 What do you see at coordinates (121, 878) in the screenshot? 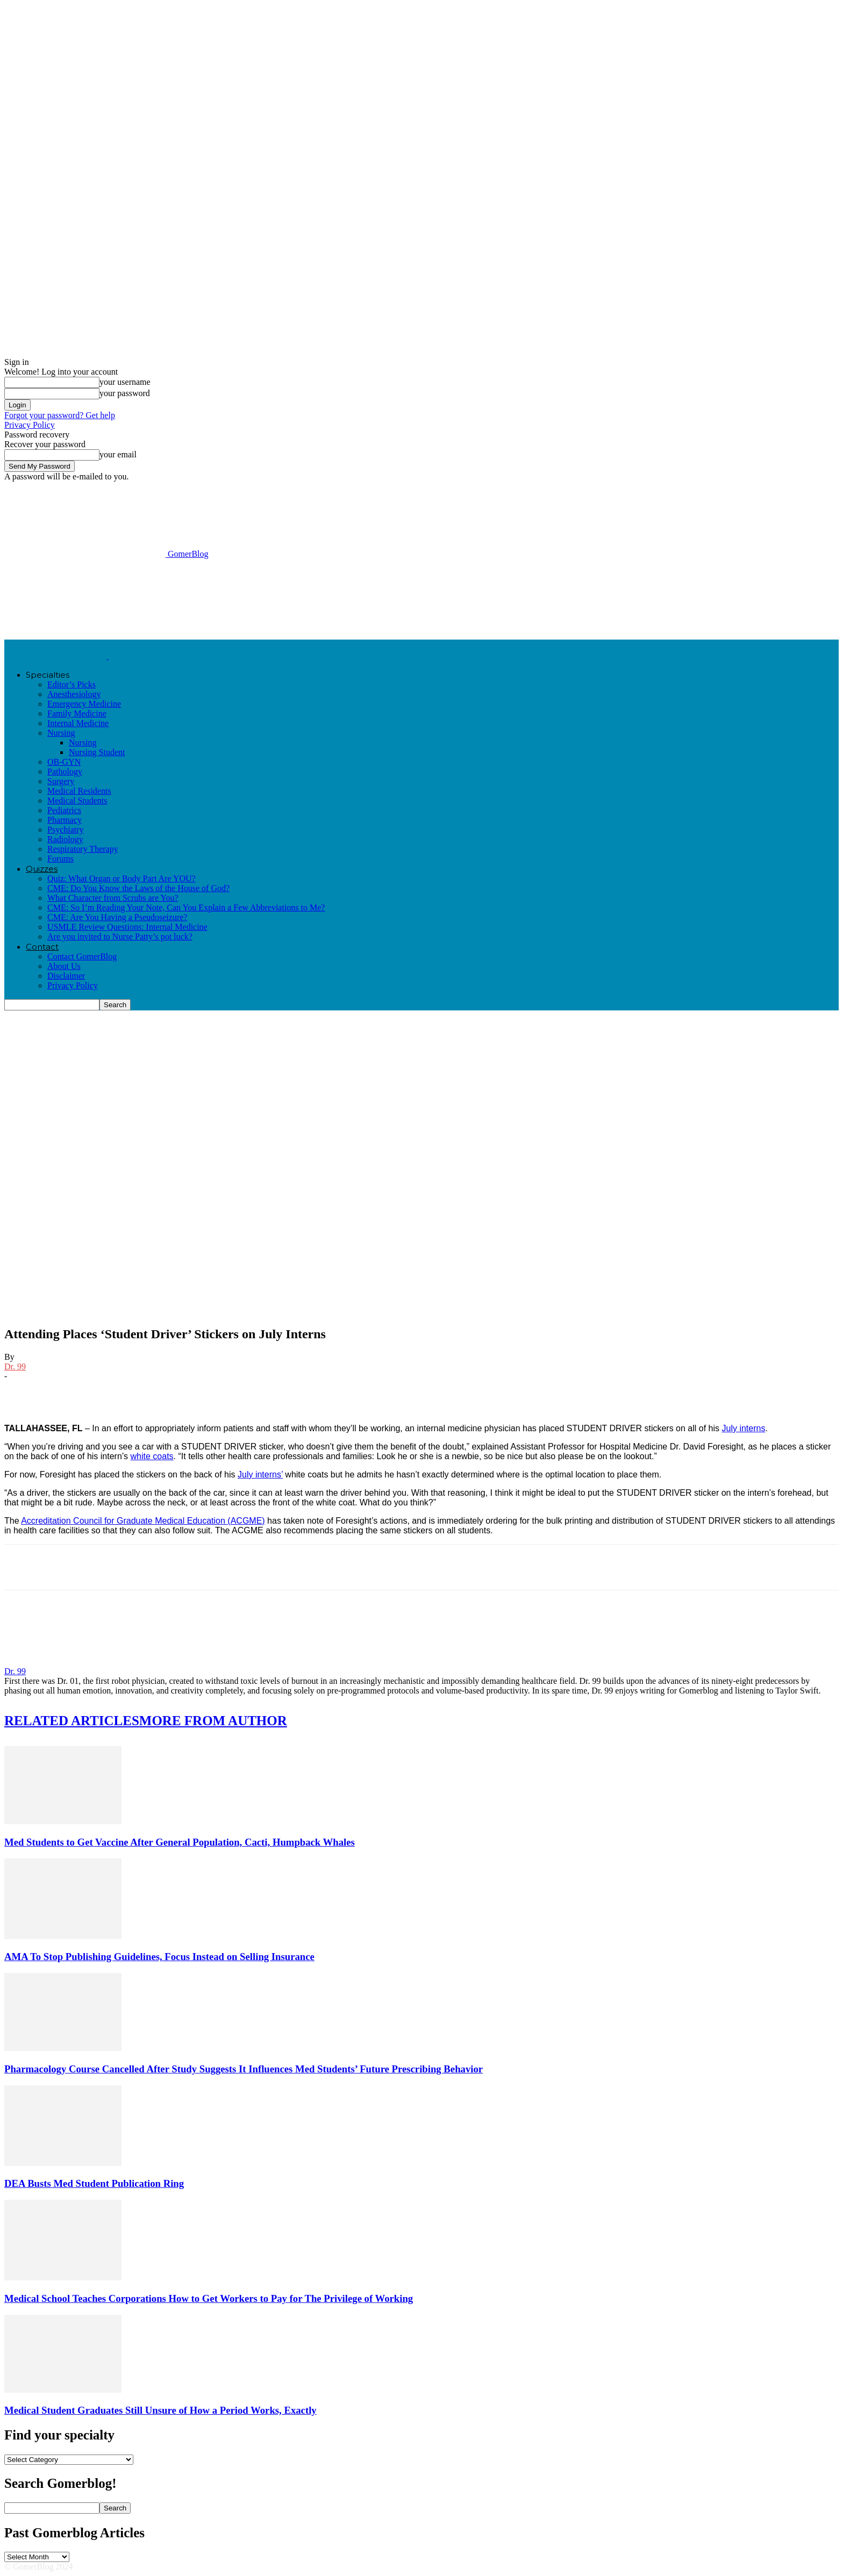
I see `Quiz: What Organ or Body Part Are YOU?` at bounding box center [121, 878].